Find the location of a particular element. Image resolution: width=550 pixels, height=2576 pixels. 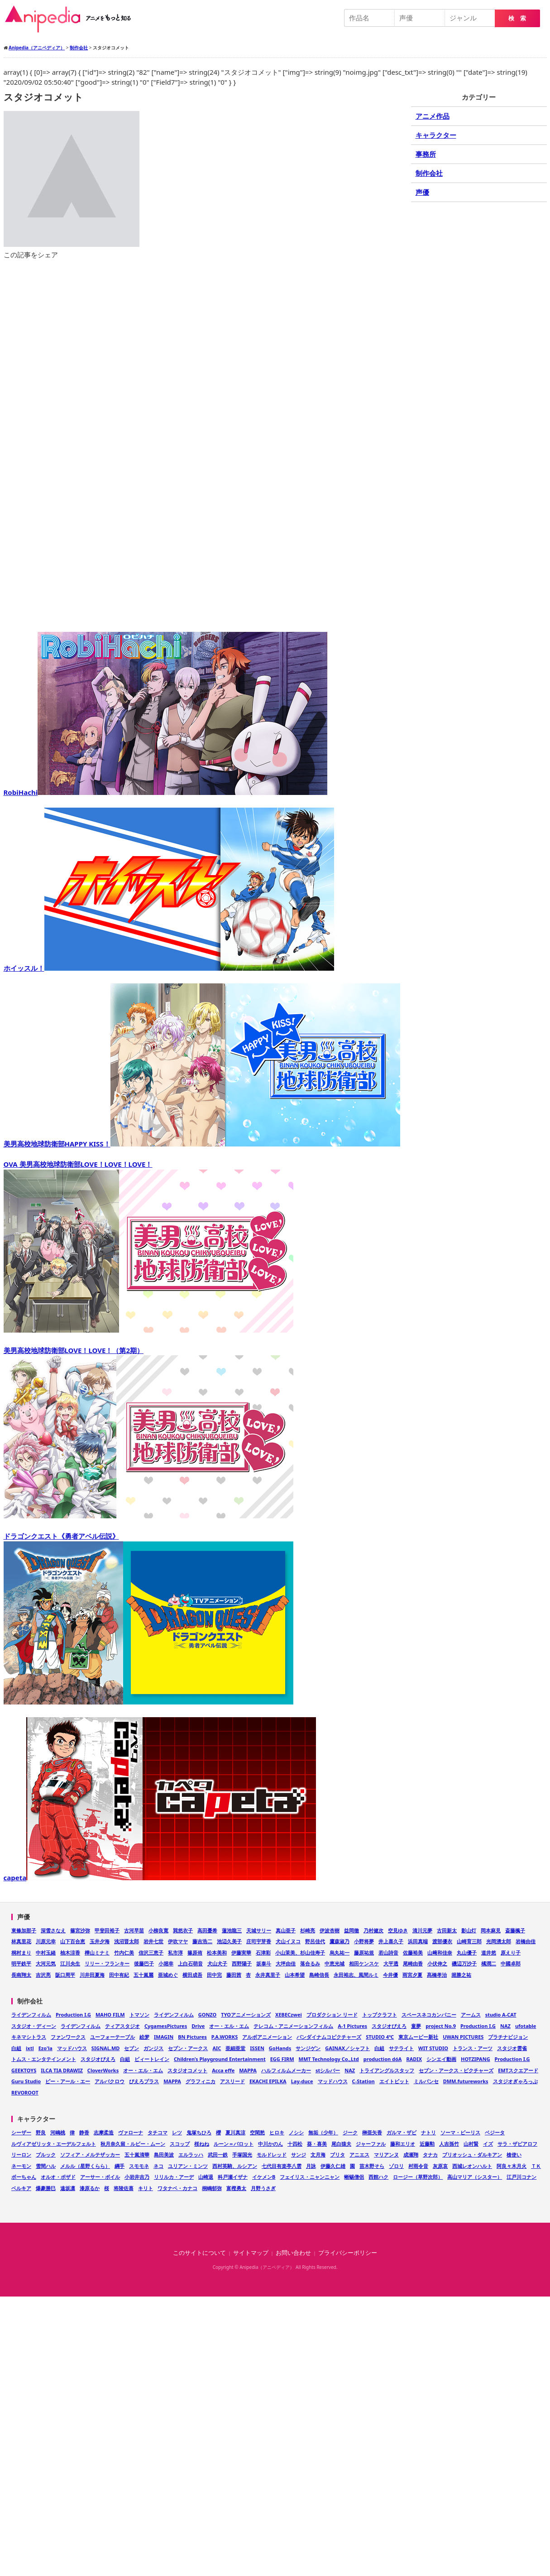

玉井夕海 is located at coordinates (100, 1941).